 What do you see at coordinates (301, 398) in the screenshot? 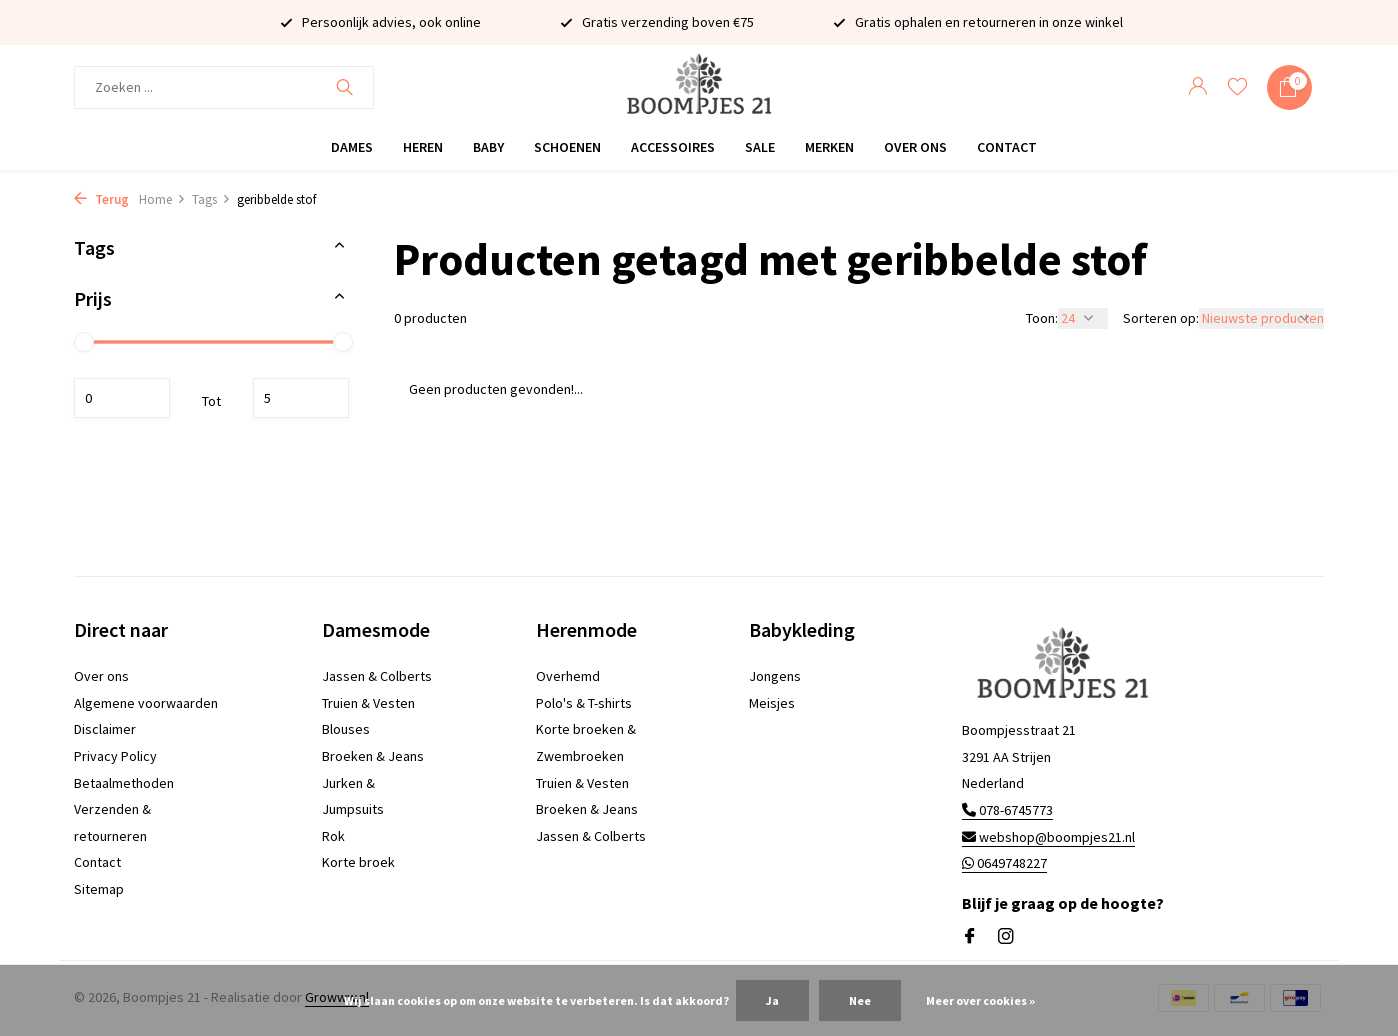
I see `Maximum` at bounding box center [301, 398].